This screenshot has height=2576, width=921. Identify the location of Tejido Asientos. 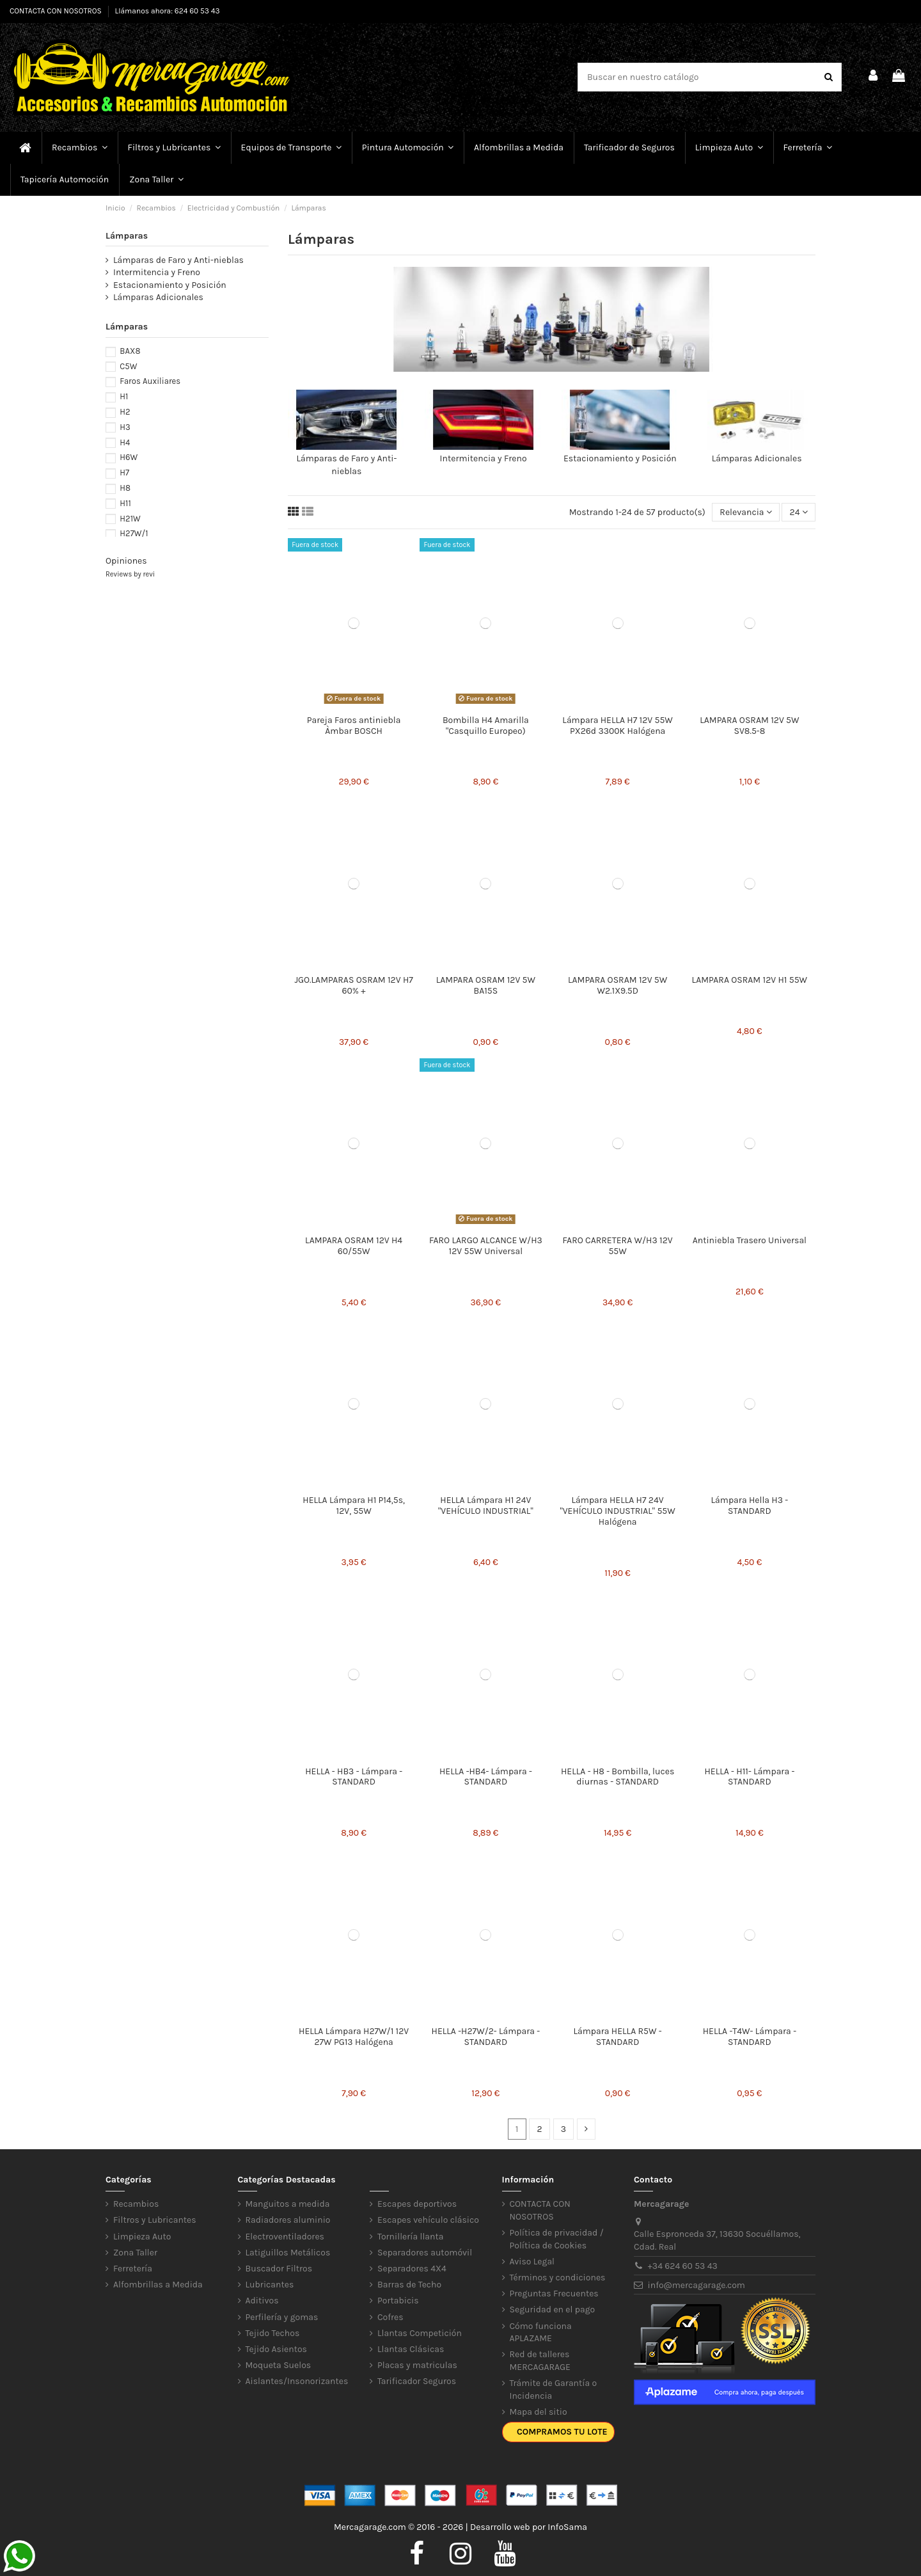
(276, 2349).